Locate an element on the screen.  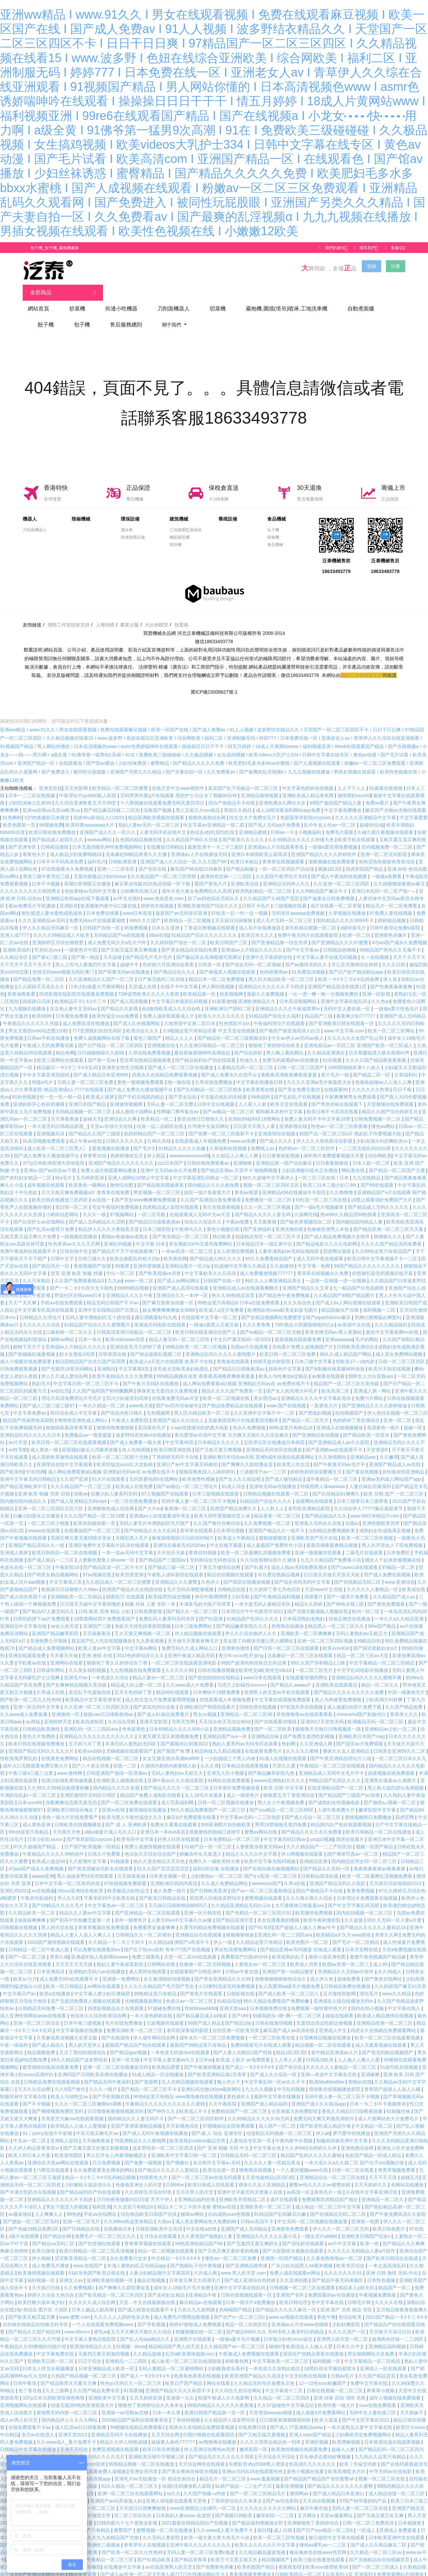
国产色宗合 is located at coordinates (291, 2057).